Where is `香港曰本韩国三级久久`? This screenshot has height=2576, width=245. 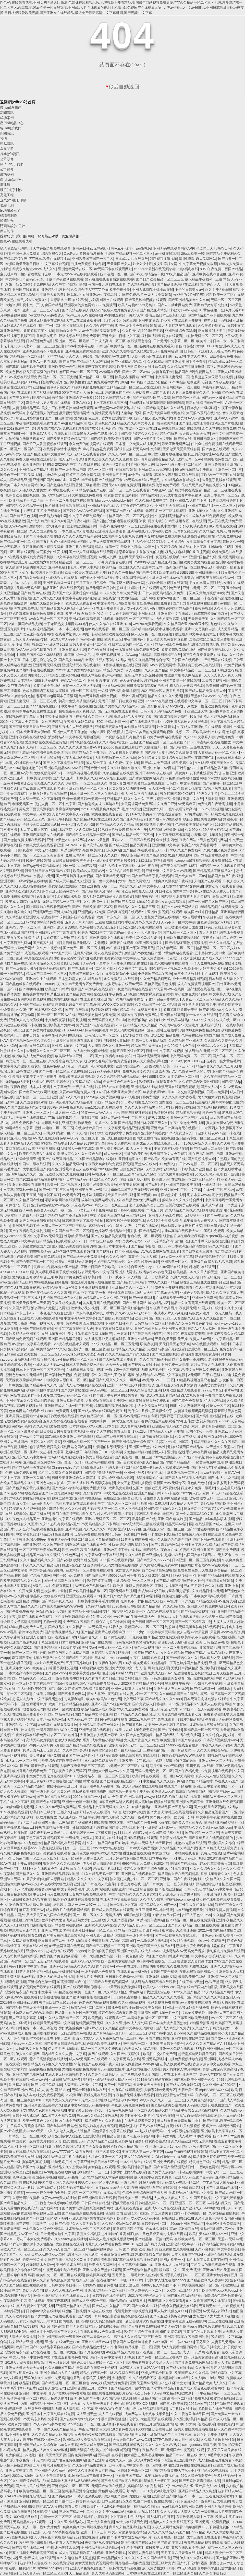
香港曰本韩国三级久久 is located at coordinates (151, 1123).